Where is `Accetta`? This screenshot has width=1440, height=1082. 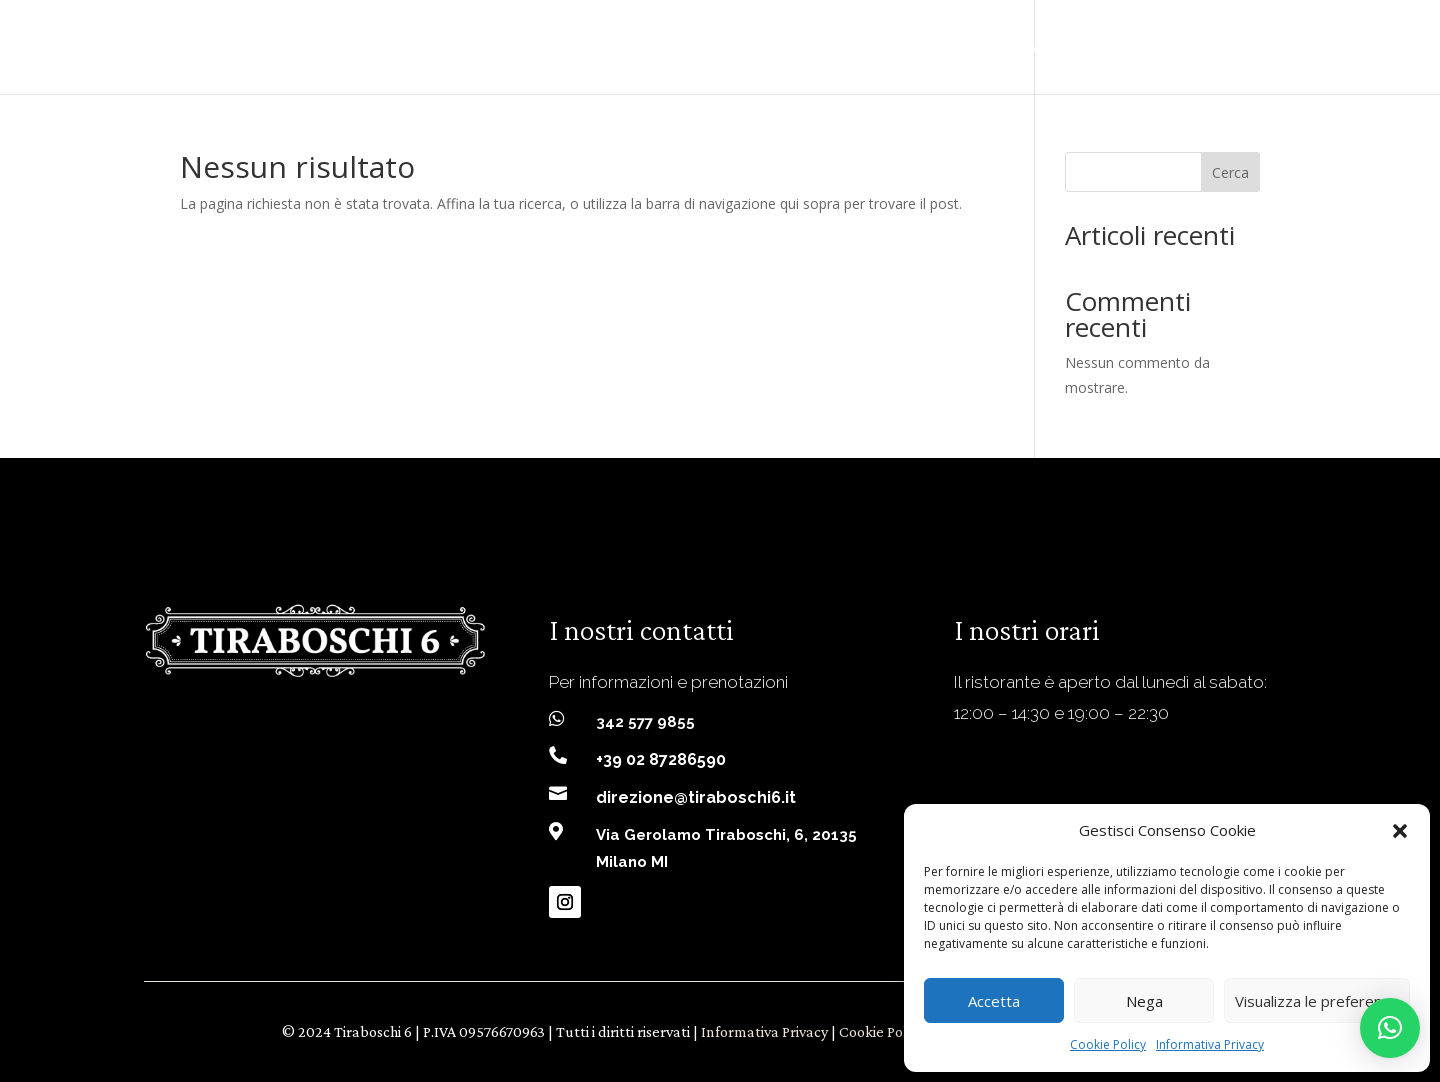 Accetta is located at coordinates (994, 1001).